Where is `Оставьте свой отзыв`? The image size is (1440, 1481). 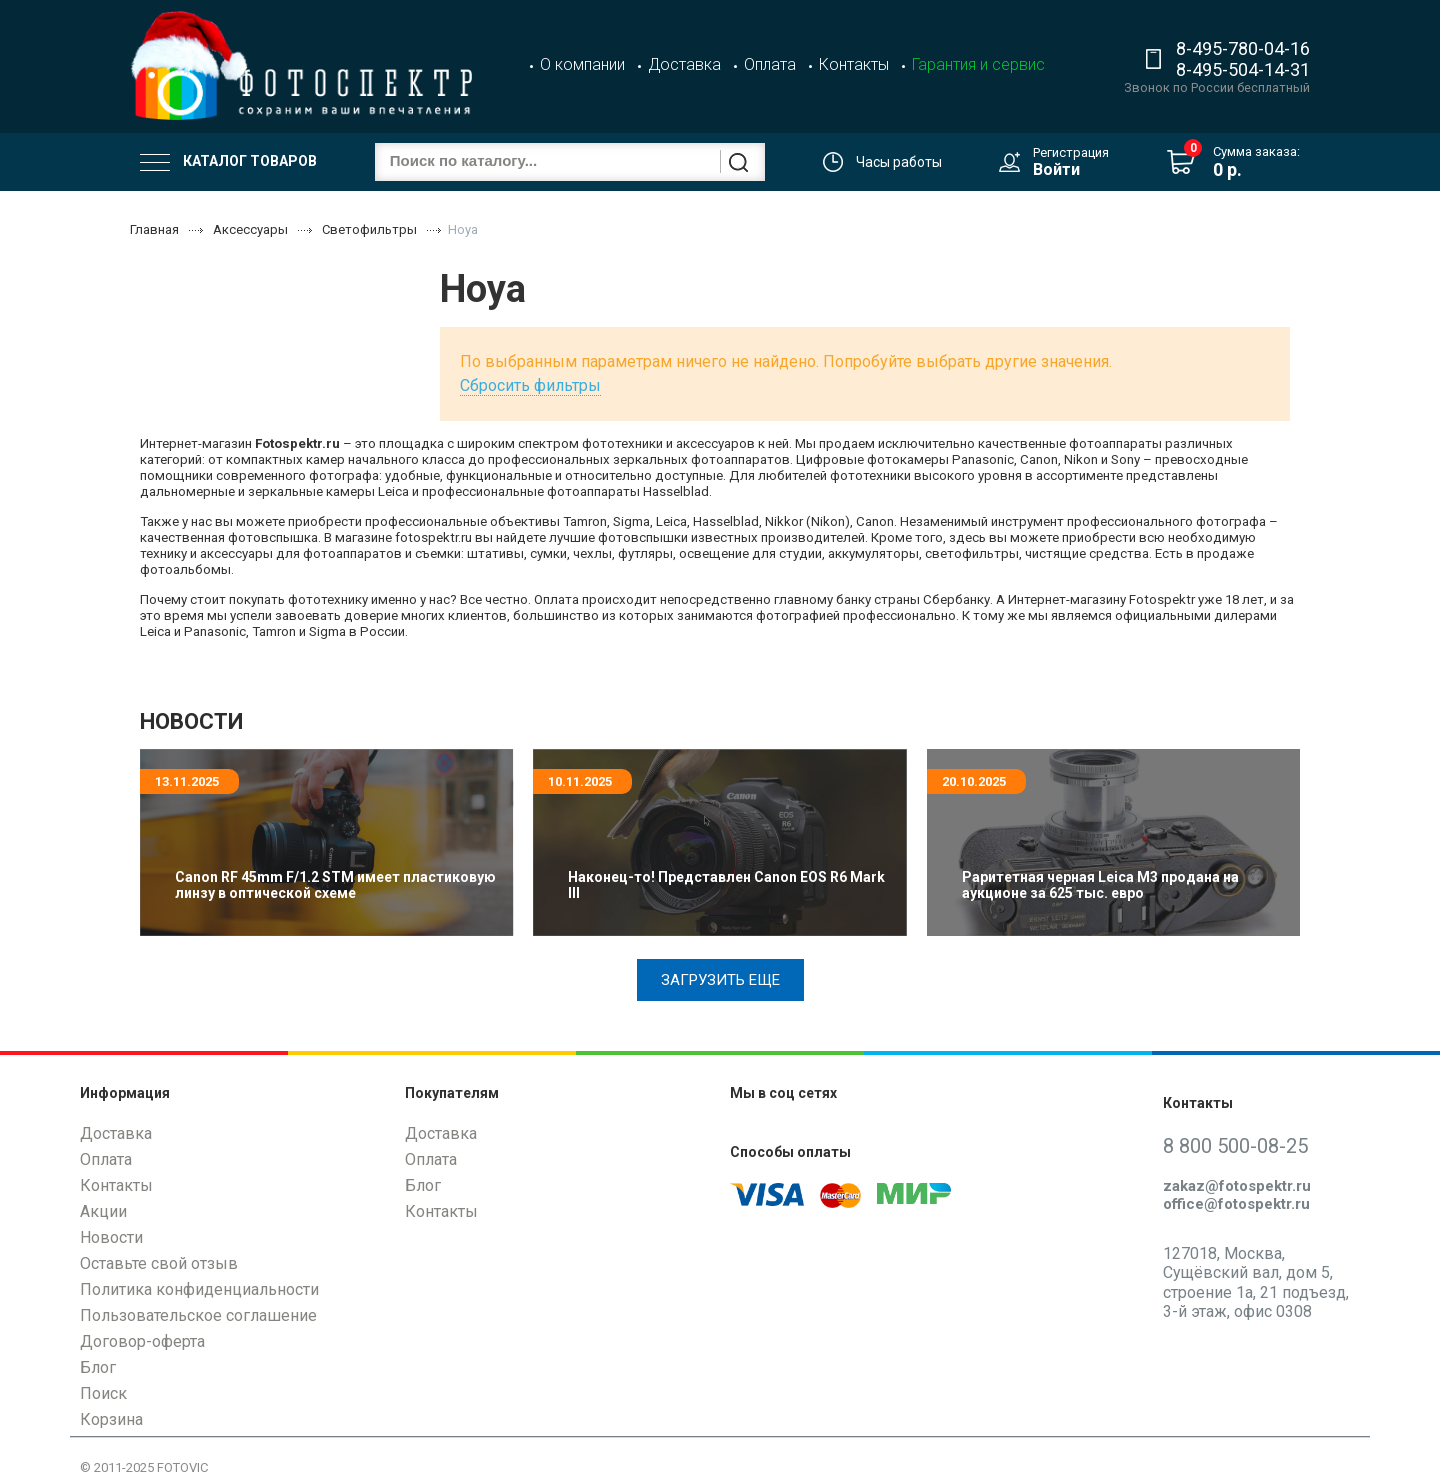 Оставьте свой отзыв is located at coordinates (159, 1263).